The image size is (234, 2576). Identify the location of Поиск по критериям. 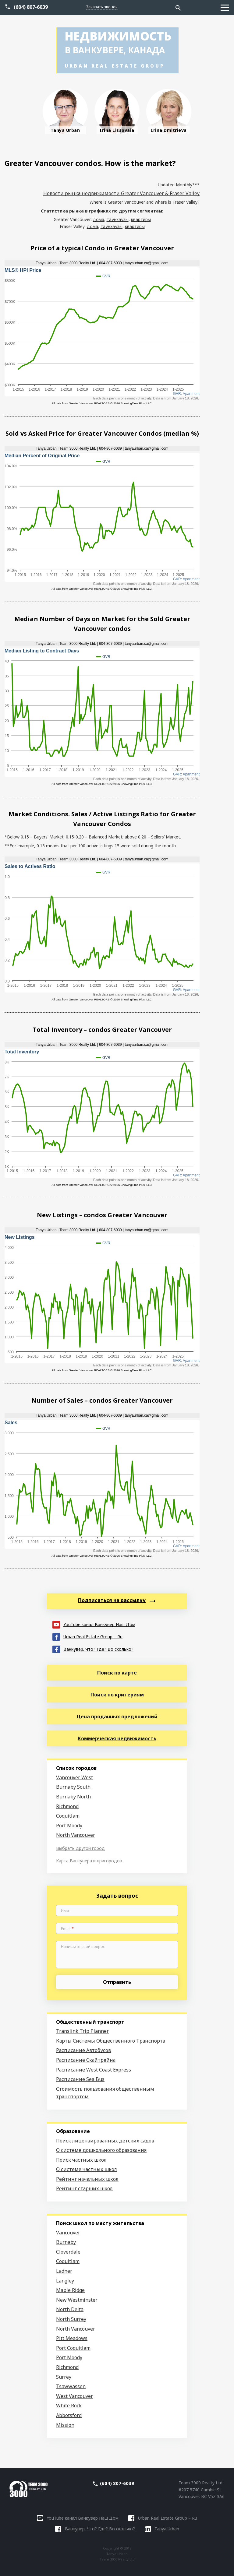
(117, 1694).